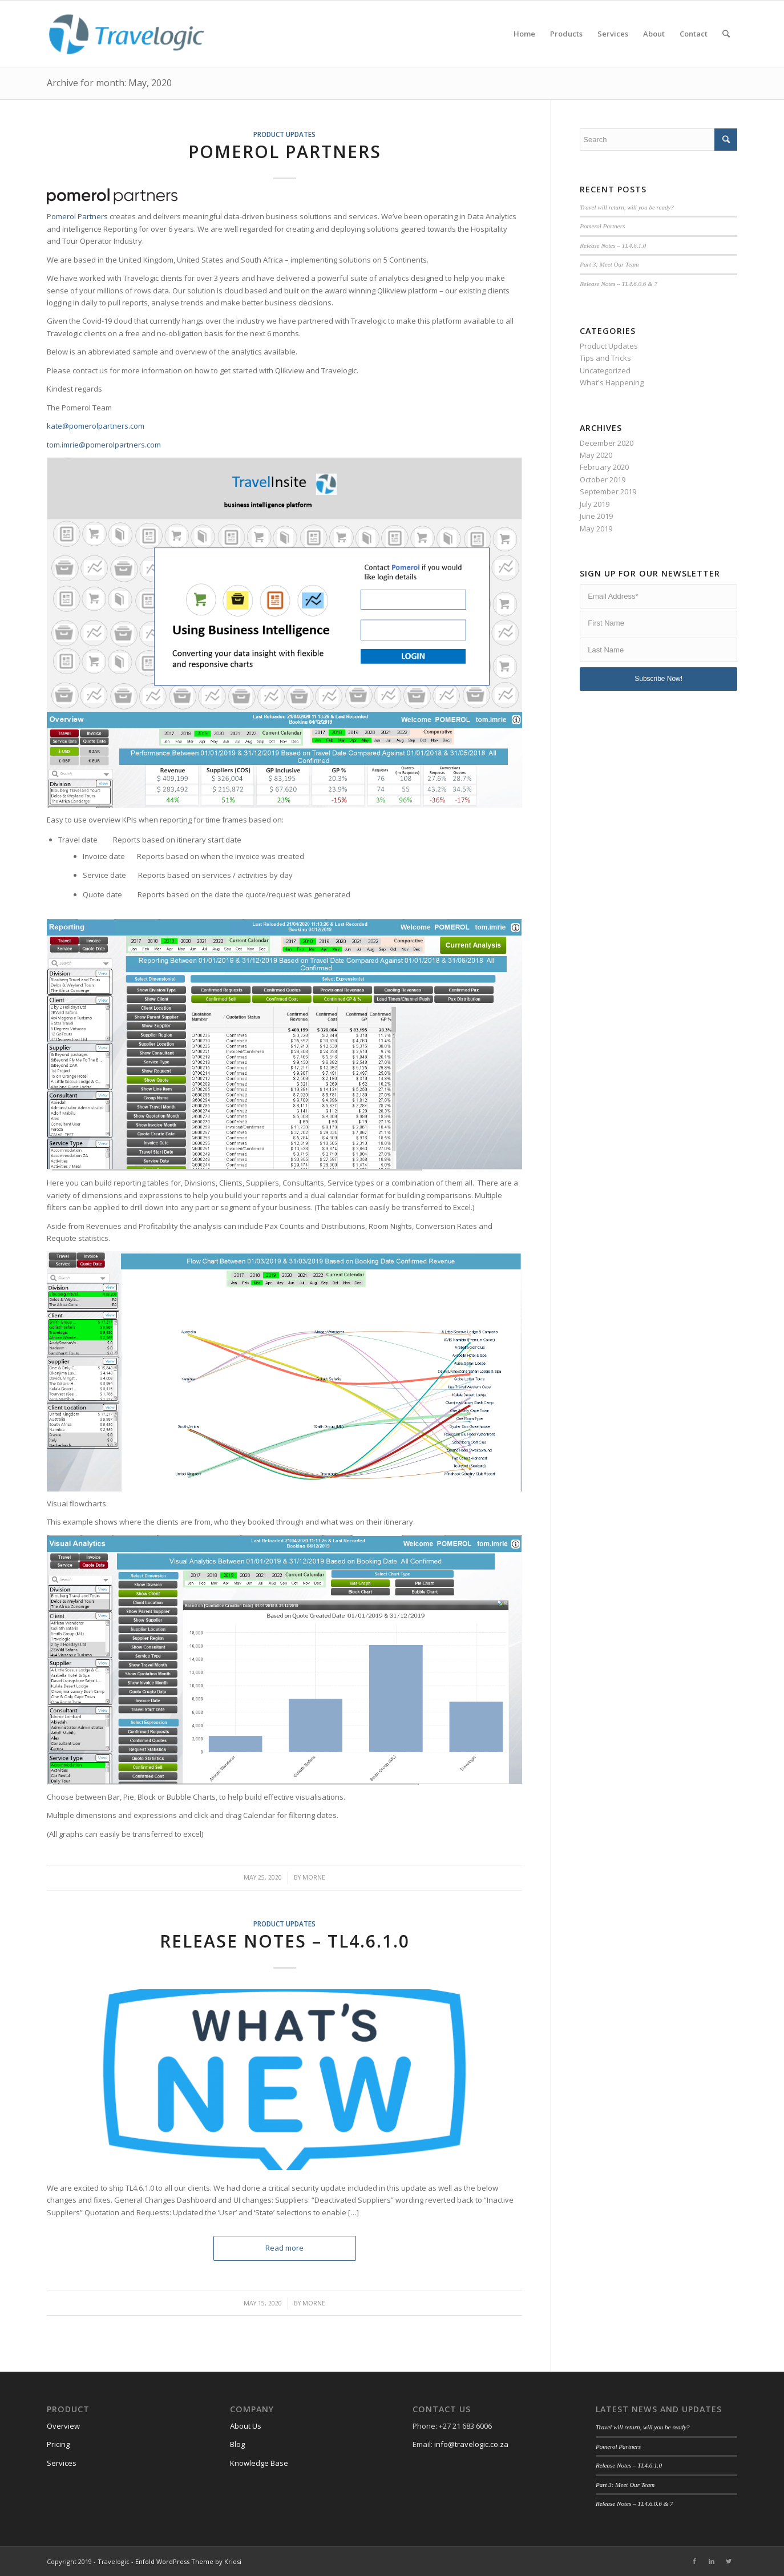  I want to click on Read more, so click(284, 2248).